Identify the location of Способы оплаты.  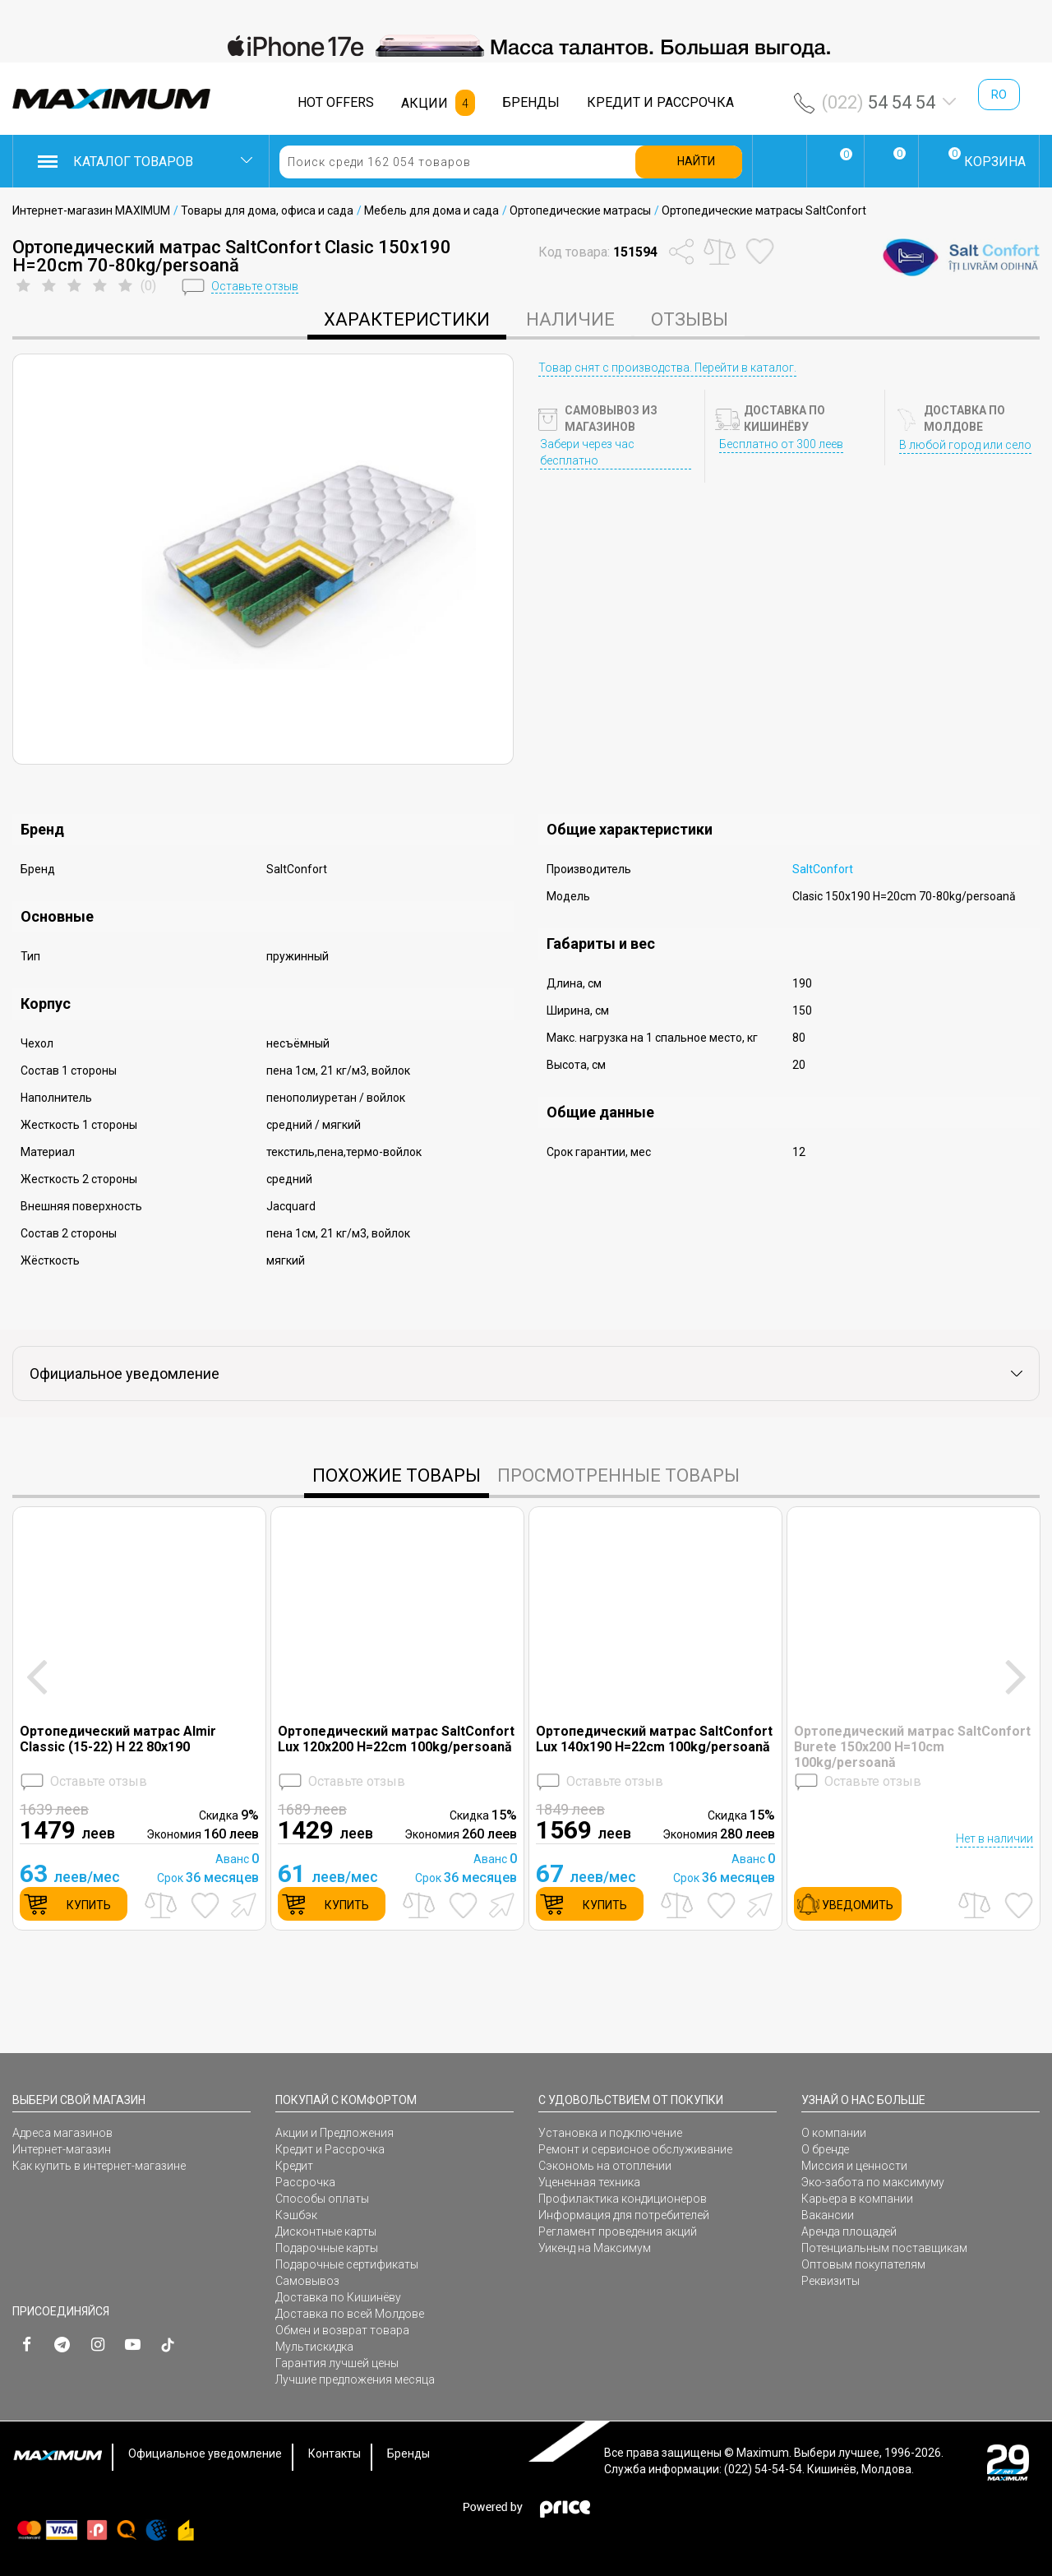
(322, 2198).